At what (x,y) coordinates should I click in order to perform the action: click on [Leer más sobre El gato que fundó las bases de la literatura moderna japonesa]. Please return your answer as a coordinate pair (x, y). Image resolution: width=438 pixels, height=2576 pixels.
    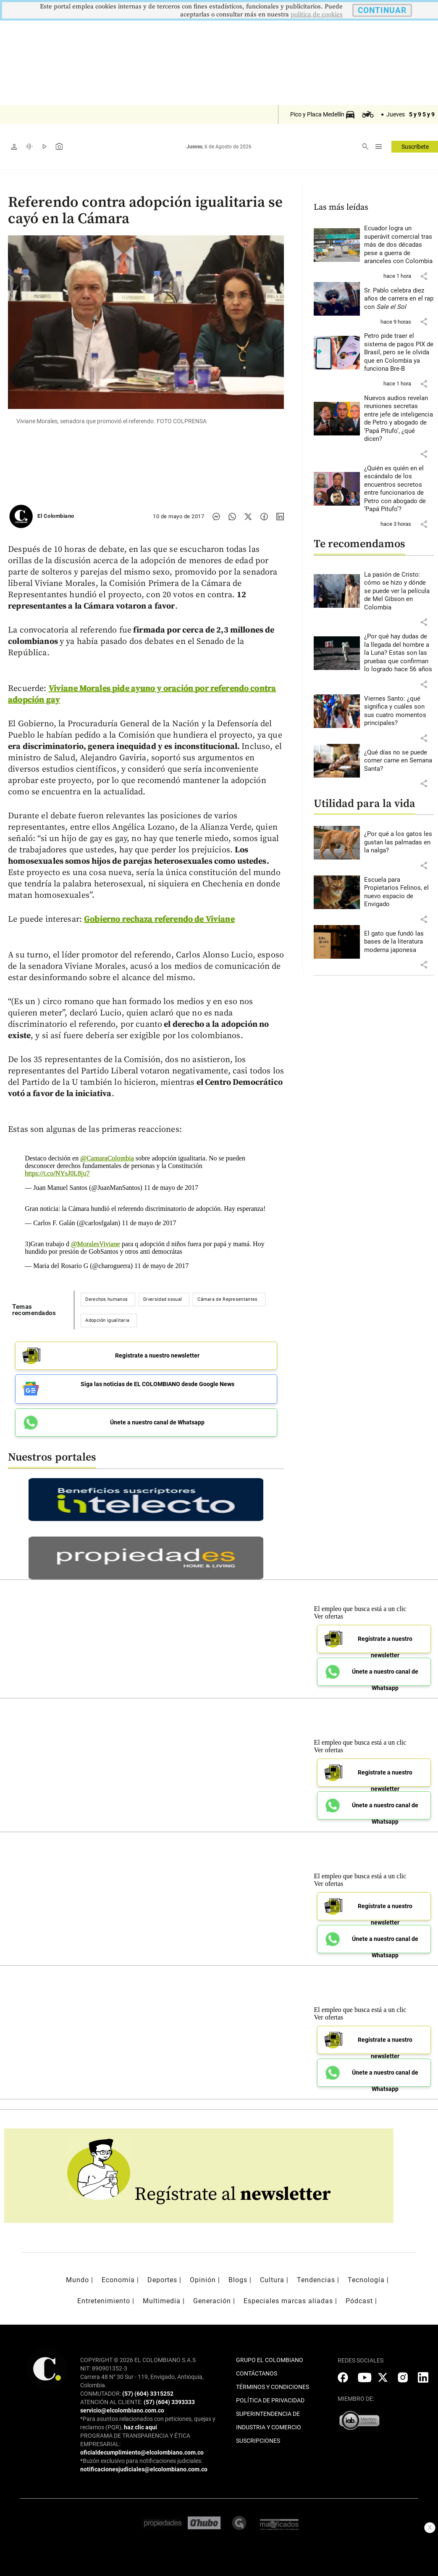
    Looking at the image, I should click on (399, 942).